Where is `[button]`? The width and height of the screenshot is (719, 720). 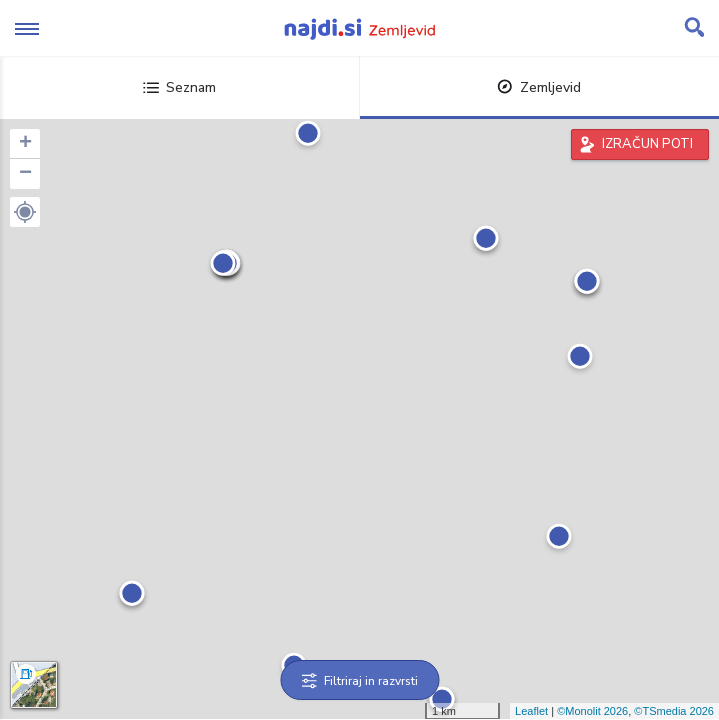 [button] is located at coordinates (25, 212).